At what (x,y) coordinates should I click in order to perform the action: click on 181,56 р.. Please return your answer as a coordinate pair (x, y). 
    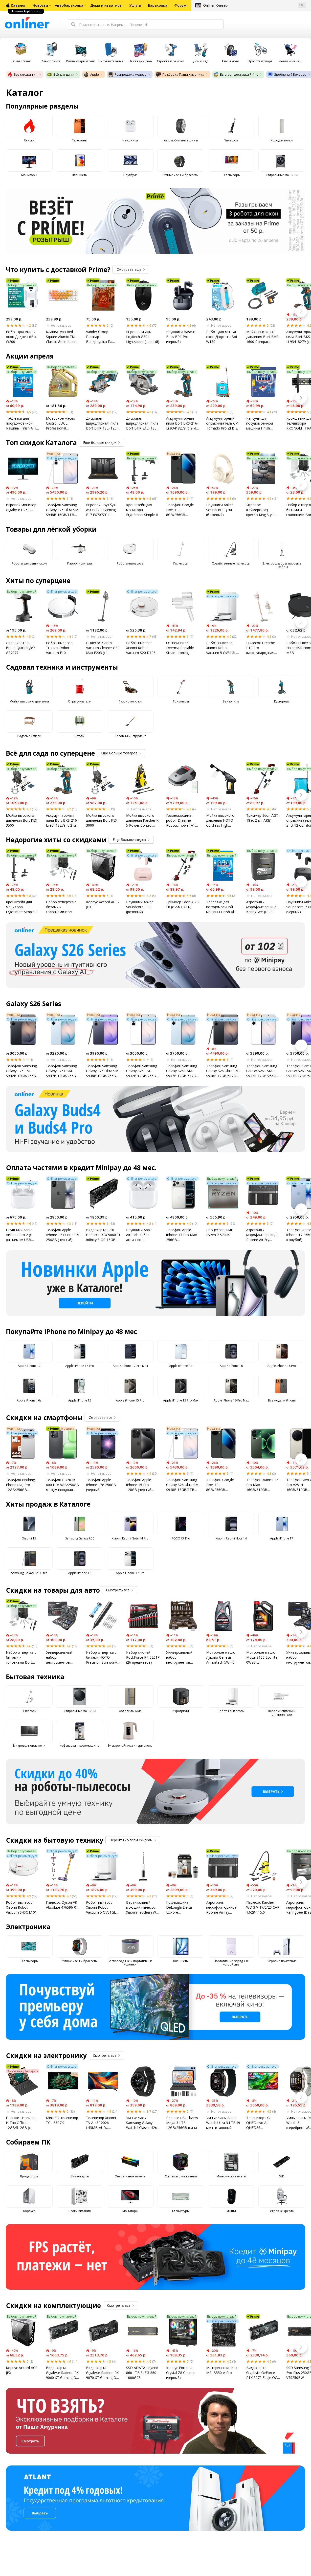
    Looking at the image, I should click on (56, 405).